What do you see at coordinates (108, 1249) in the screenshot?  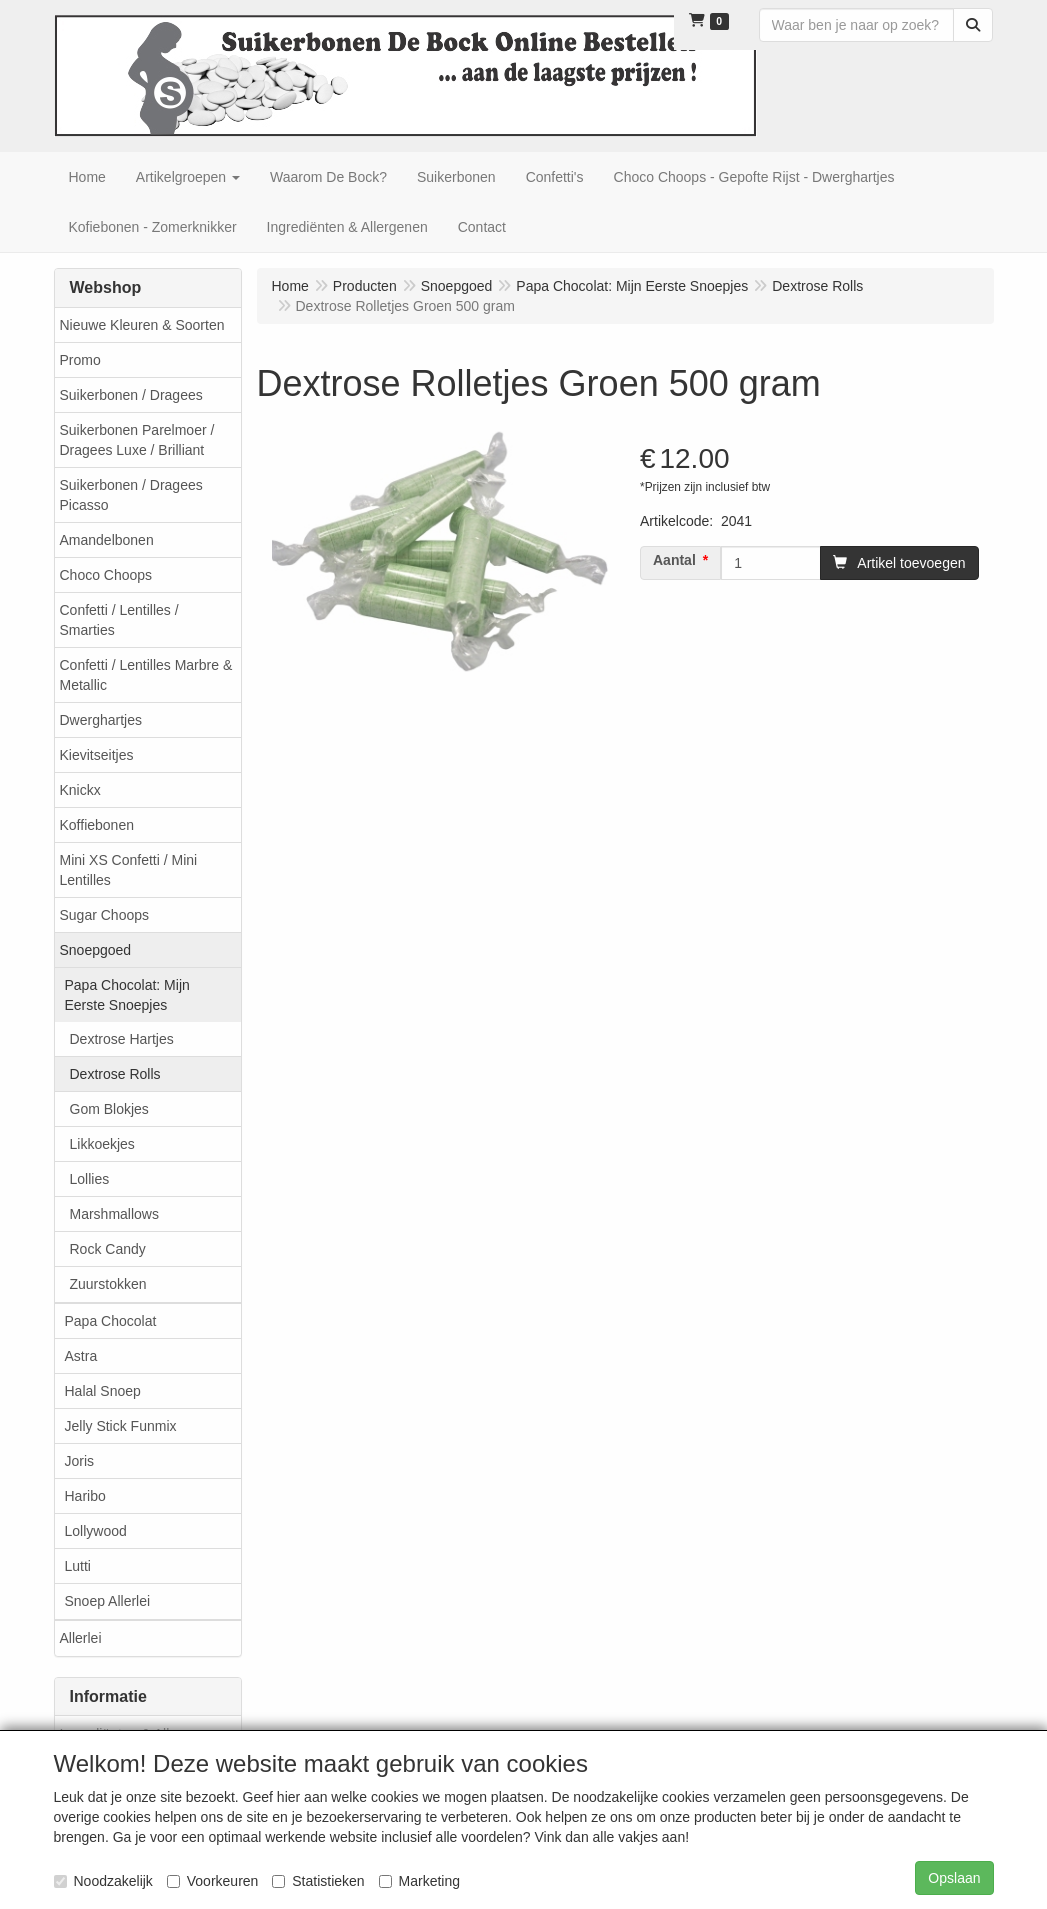 I see `Rock Candy` at bounding box center [108, 1249].